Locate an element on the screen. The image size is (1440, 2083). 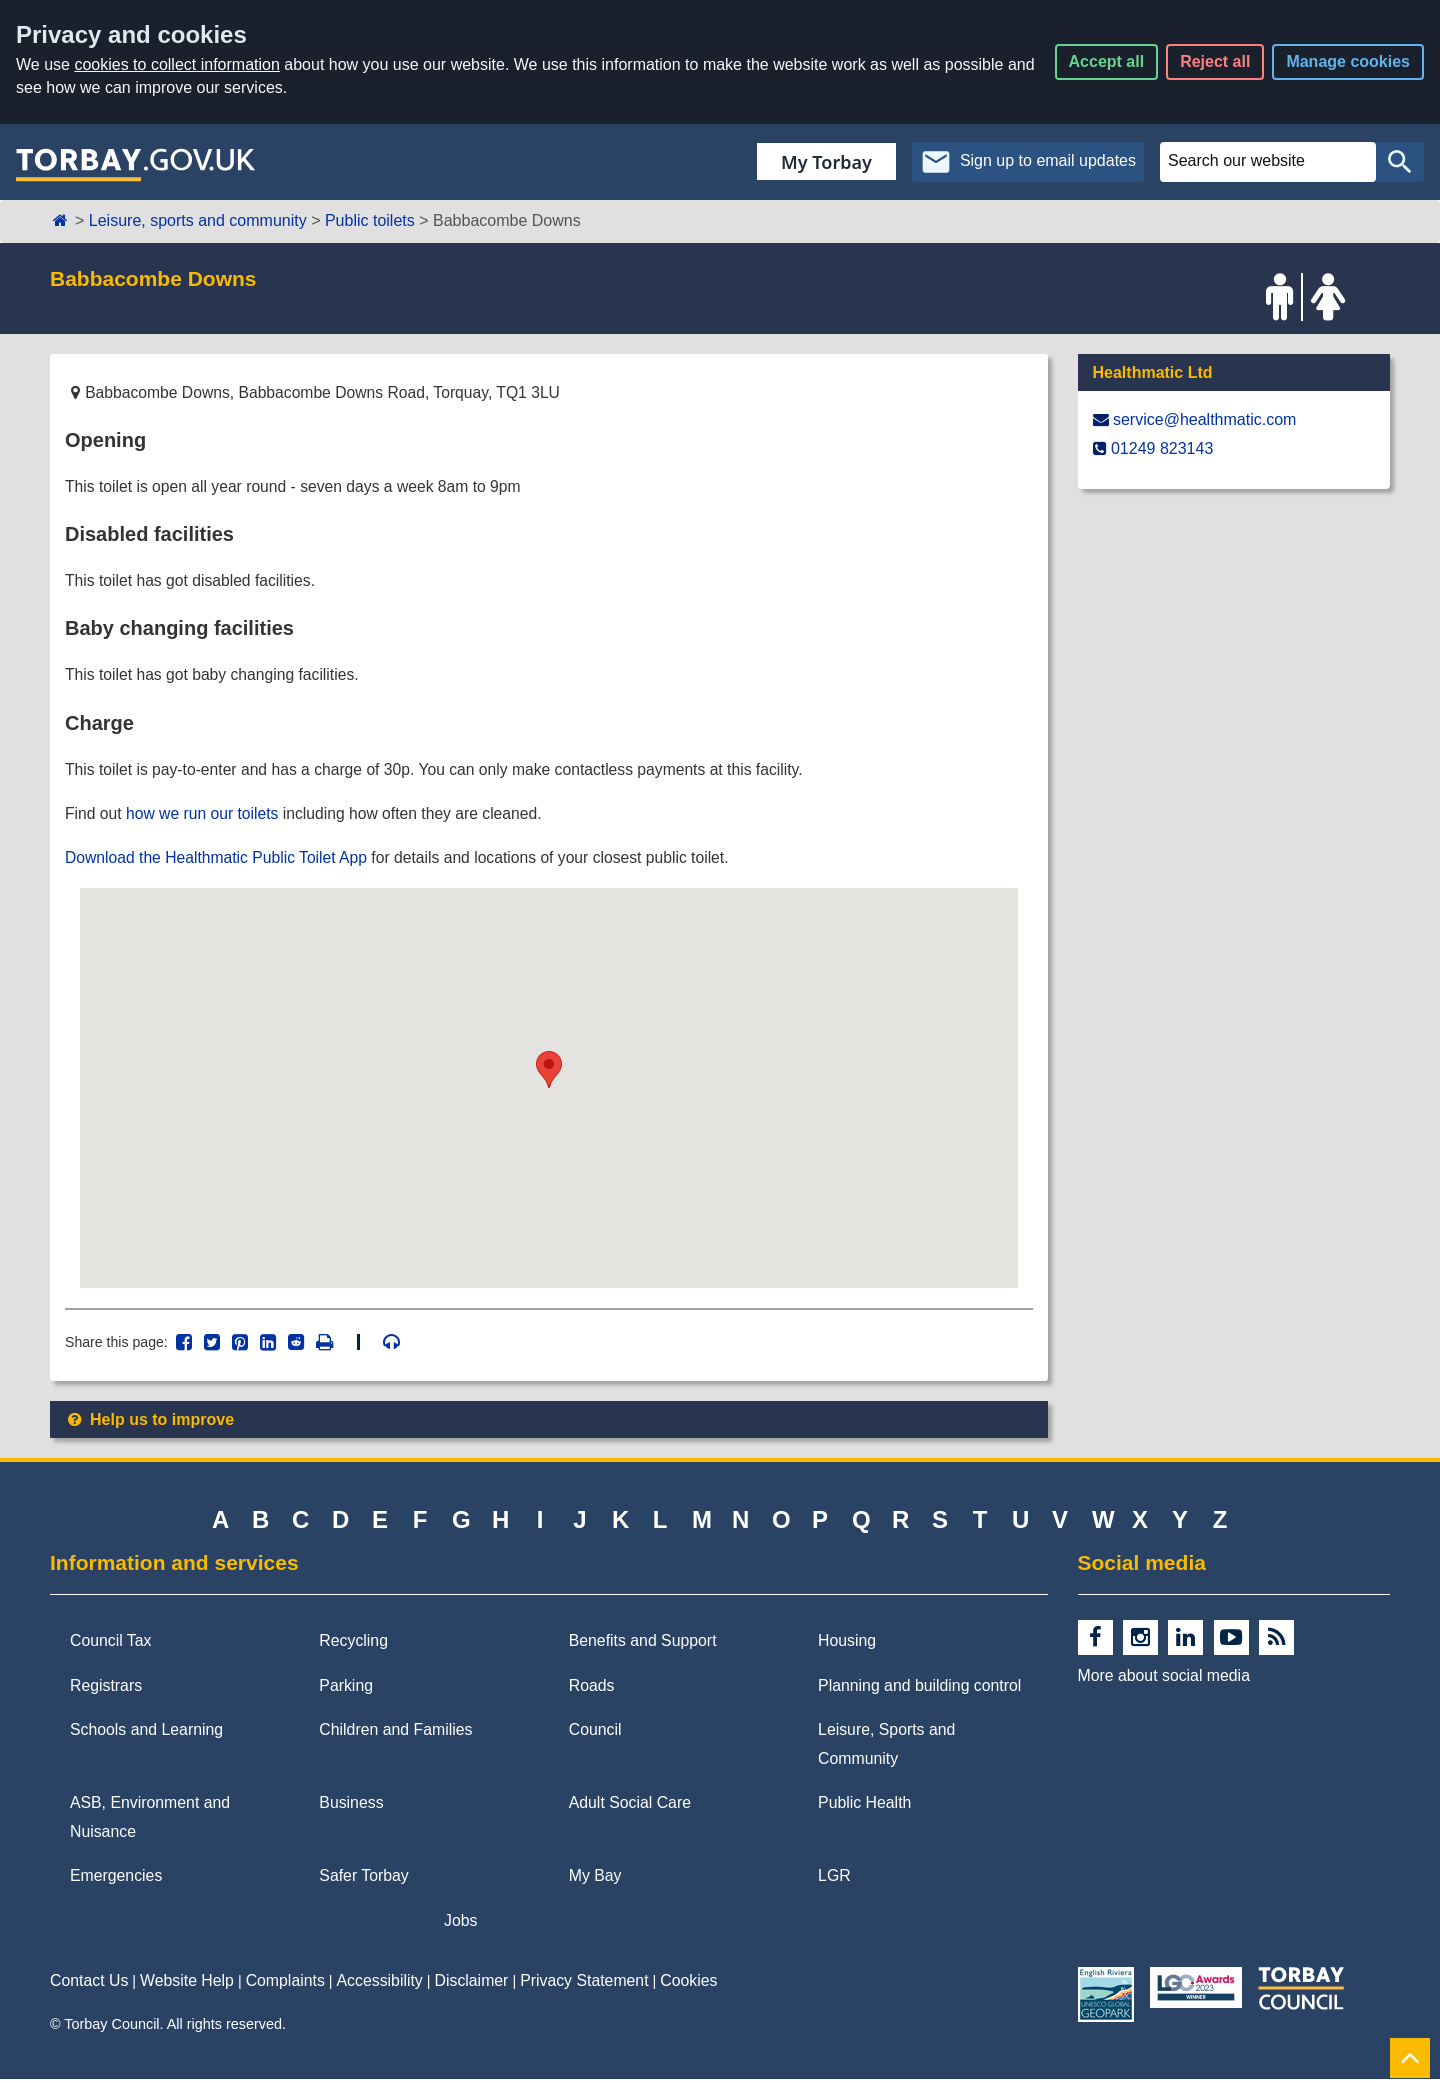
Roads is located at coordinates (592, 1689).